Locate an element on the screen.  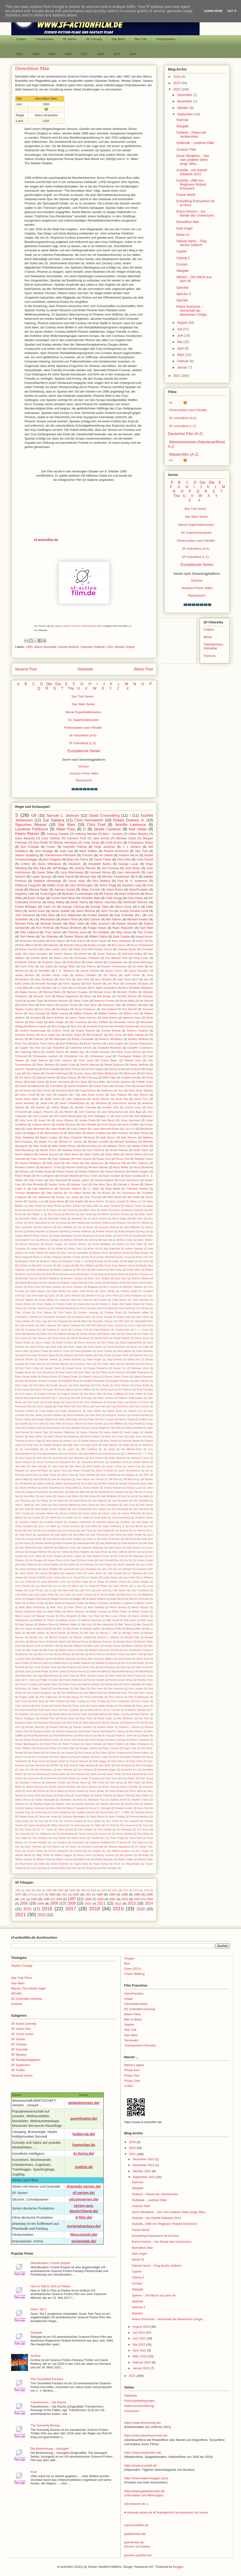
Sam Heughan is located at coordinates (123, 1765).